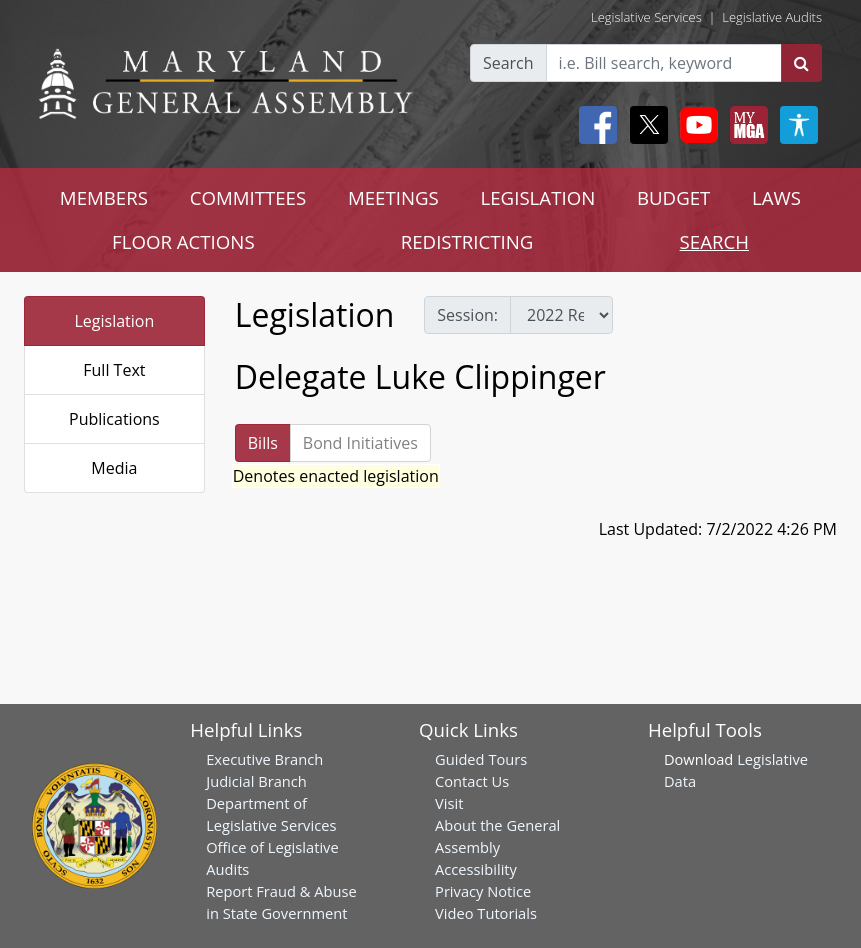 The image size is (861, 948). What do you see at coordinates (673, 197) in the screenshot?
I see `BUDGET` at bounding box center [673, 197].